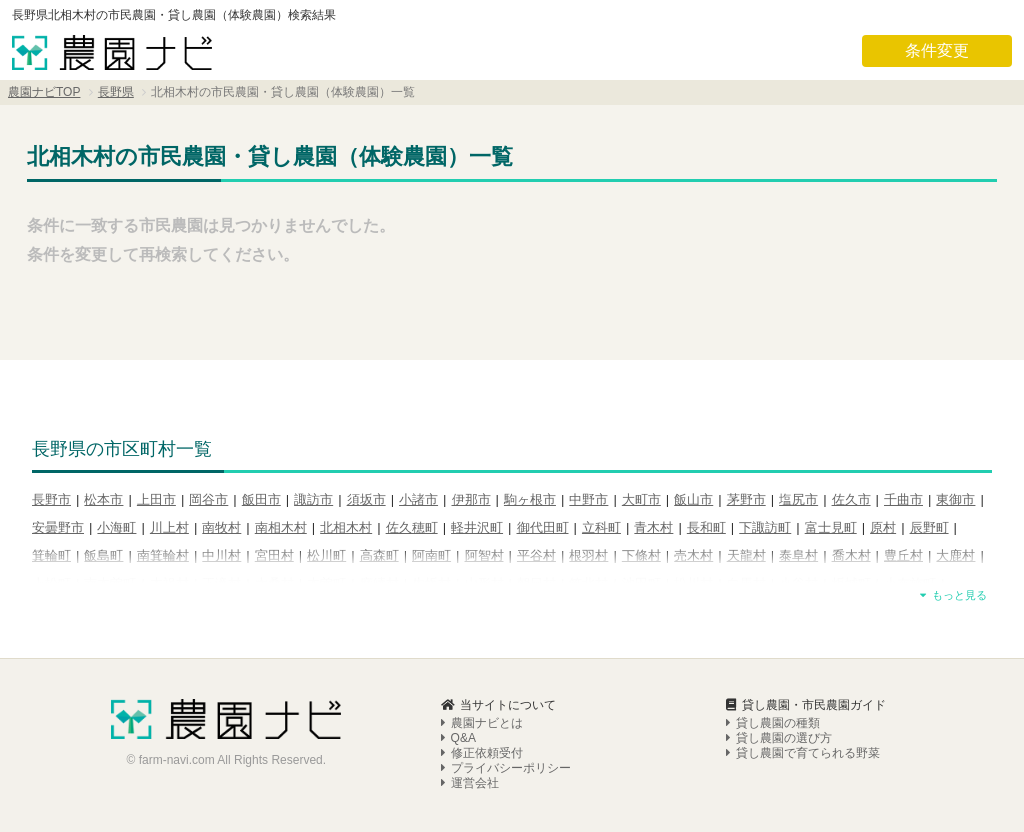 This screenshot has height=832, width=1024. What do you see at coordinates (530, 499) in the screenshot?
I see `駒ヶ根市` at bounding box center [530, 499].